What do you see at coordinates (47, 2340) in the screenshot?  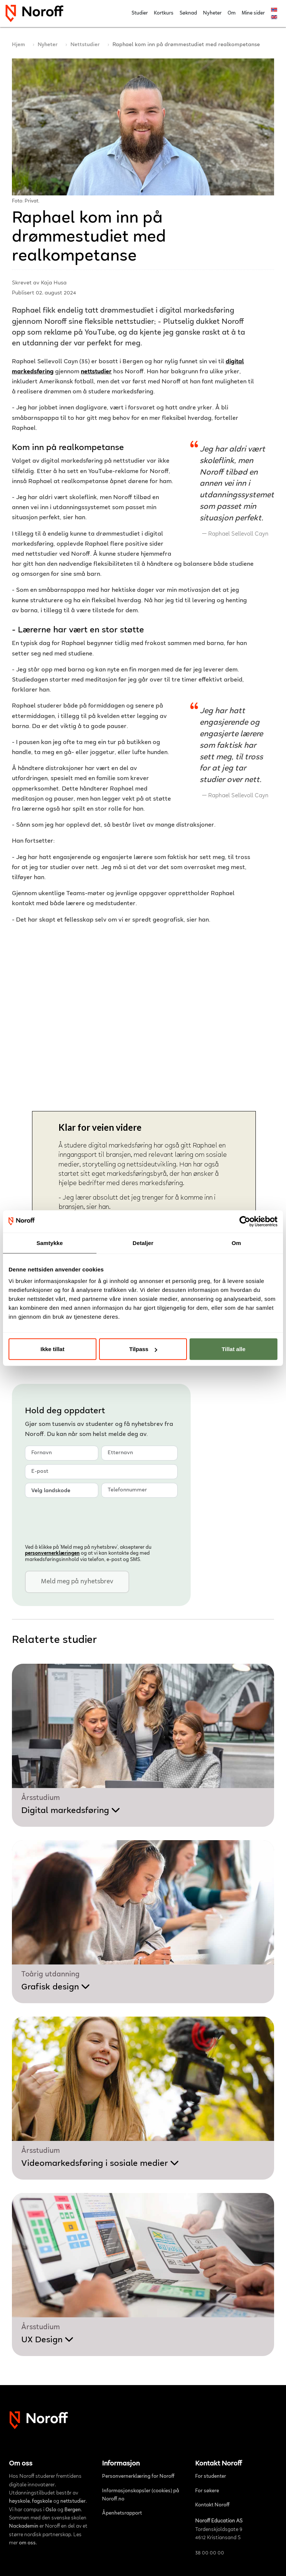 I see `UX Design` at bounding box center [47, 2340].